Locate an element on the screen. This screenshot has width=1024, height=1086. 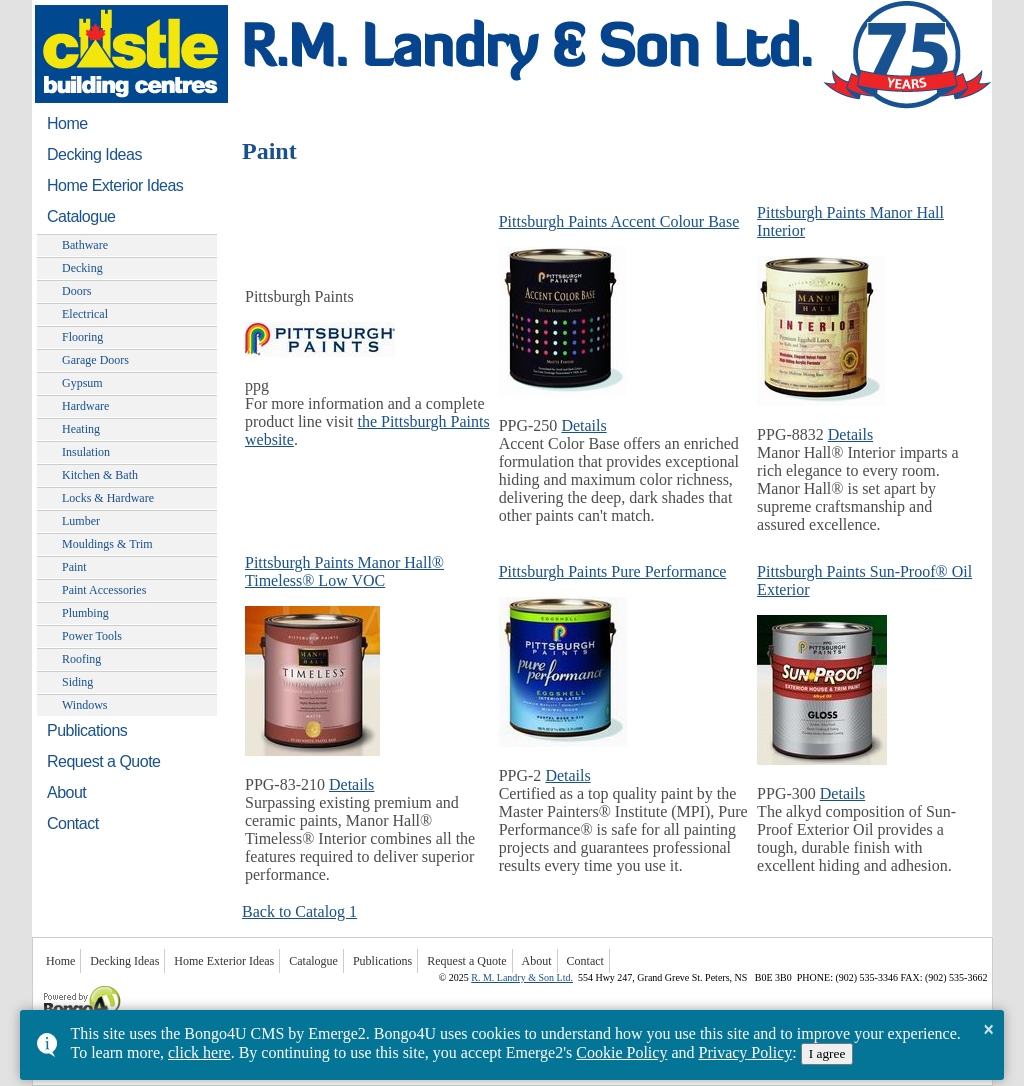
R. M. Landry & Son Ltd. is located at coordinates (522, 977).